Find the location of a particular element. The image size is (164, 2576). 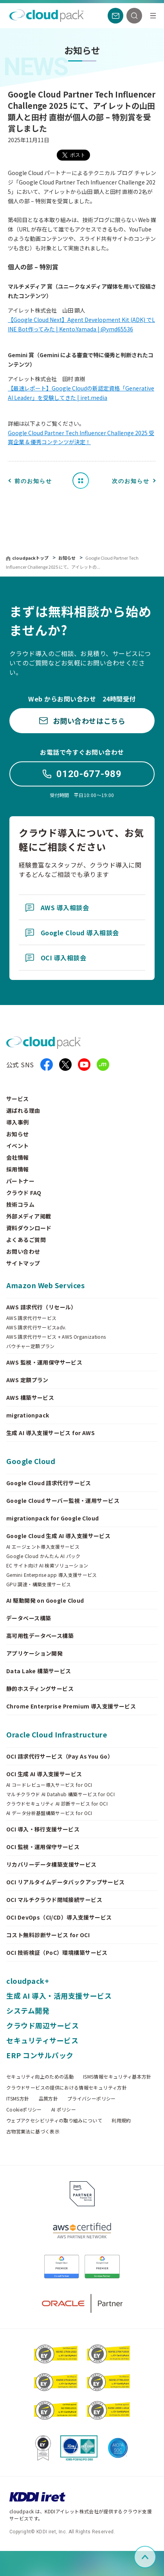

お知らせ is located at coordinates (67, 558).